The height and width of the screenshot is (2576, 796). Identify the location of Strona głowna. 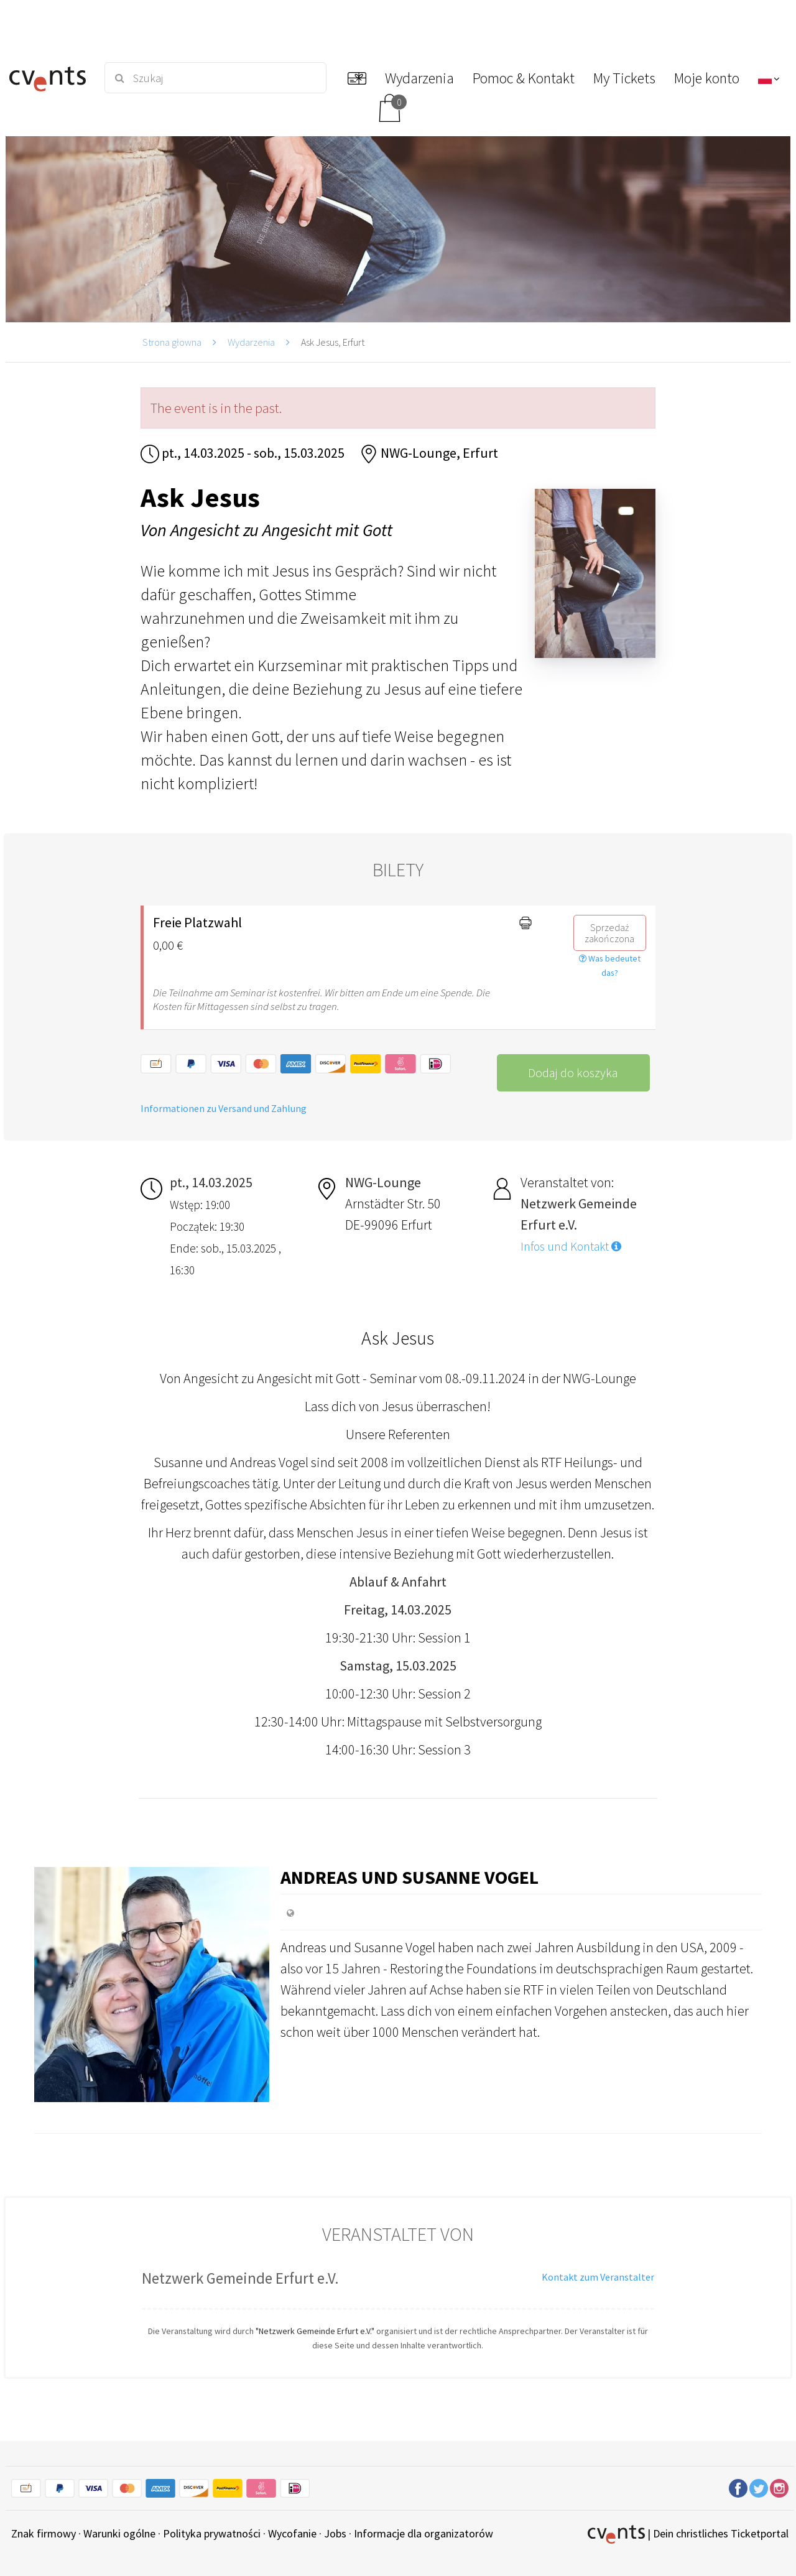
(171, 342).